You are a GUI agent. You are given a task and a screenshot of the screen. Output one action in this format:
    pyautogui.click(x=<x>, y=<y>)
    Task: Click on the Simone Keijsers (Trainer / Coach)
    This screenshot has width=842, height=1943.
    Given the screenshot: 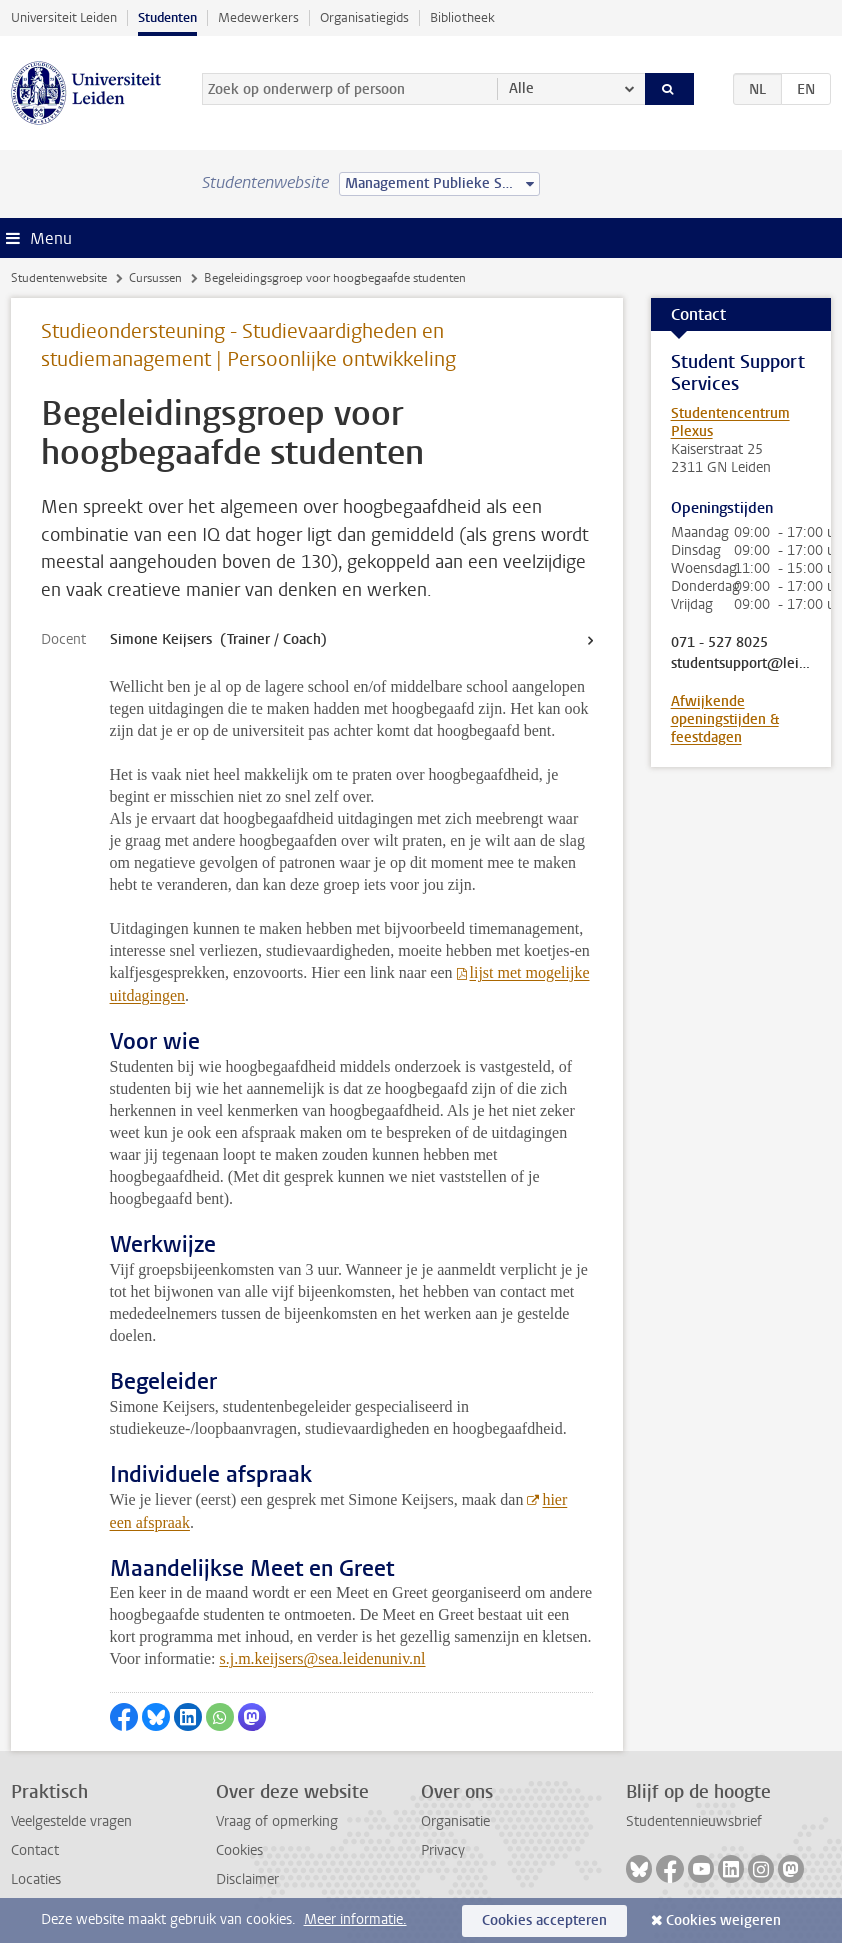 What is the action you would take?
    pyautogui.click(x=218, y=639)
    